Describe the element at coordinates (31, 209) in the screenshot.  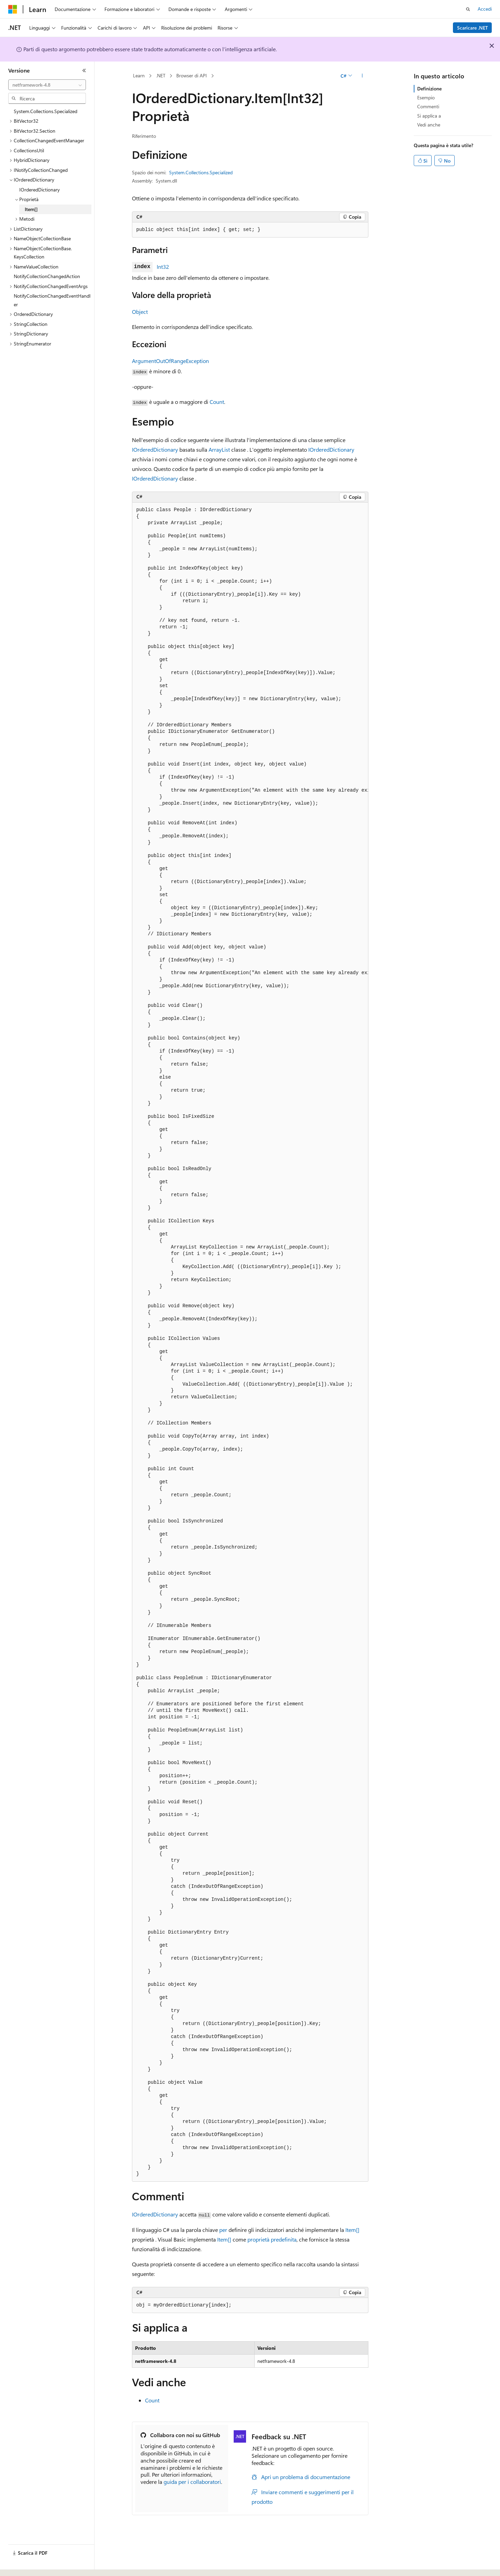
I see `Item[] [treeitem]` at that location.